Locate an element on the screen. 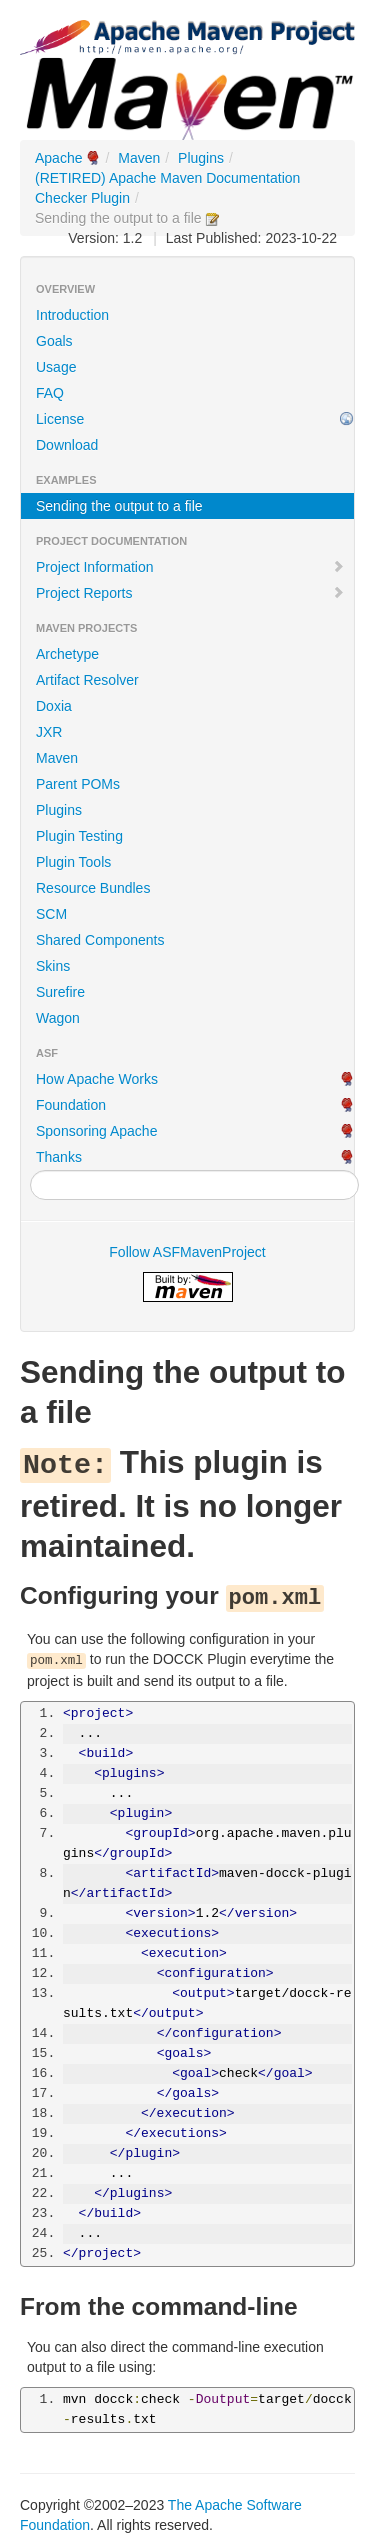  Introduction is located at coordinates (72, 315).